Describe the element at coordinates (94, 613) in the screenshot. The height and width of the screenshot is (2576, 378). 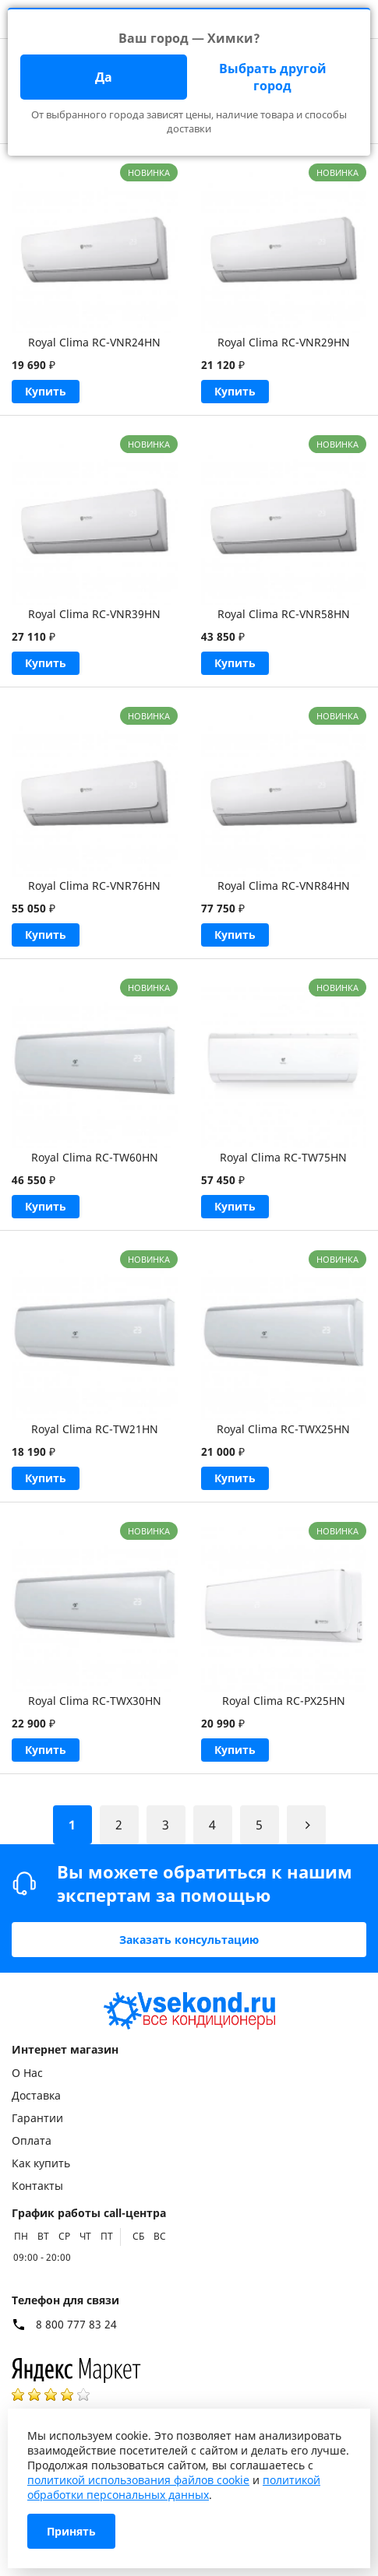
I see `Royal Clima RC-VNR39HN` at that location.